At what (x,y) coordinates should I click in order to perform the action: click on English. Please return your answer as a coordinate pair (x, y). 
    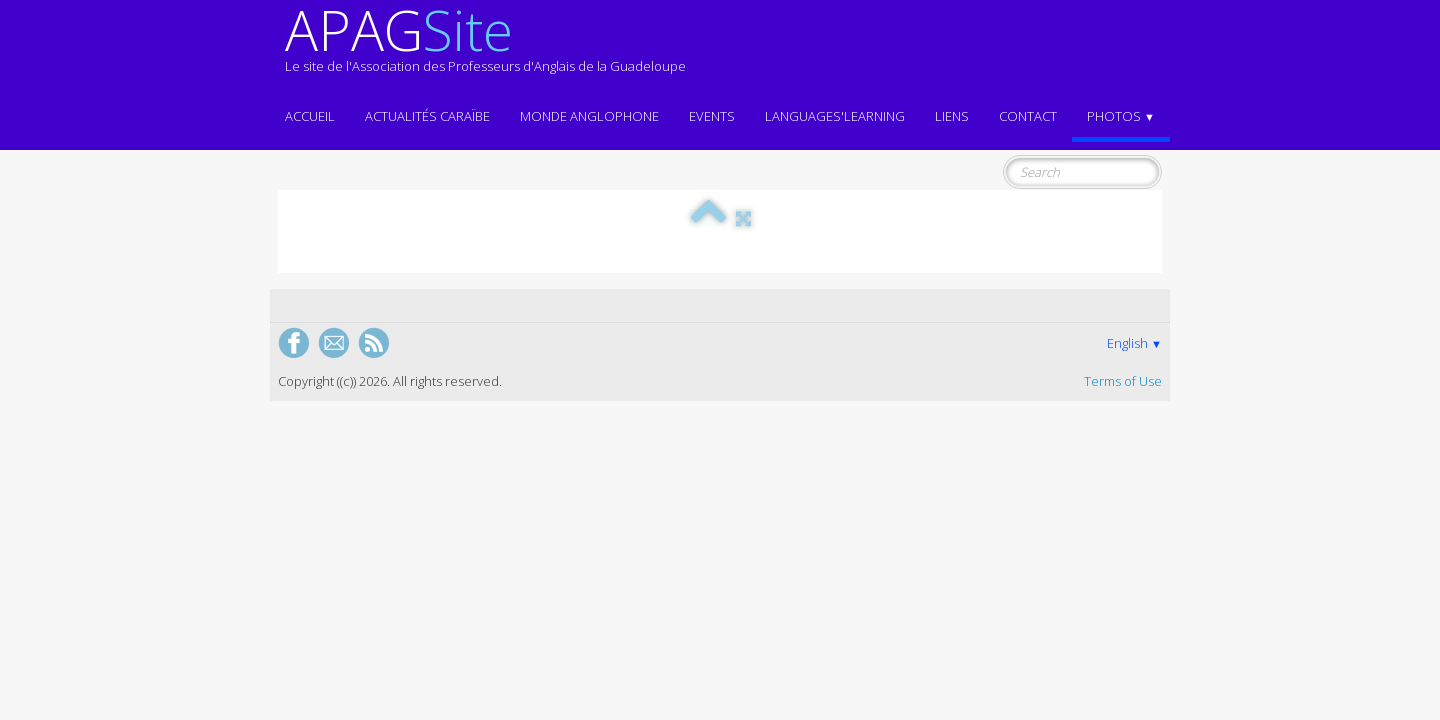
    Looking at the image, I should click on (1134, 343).